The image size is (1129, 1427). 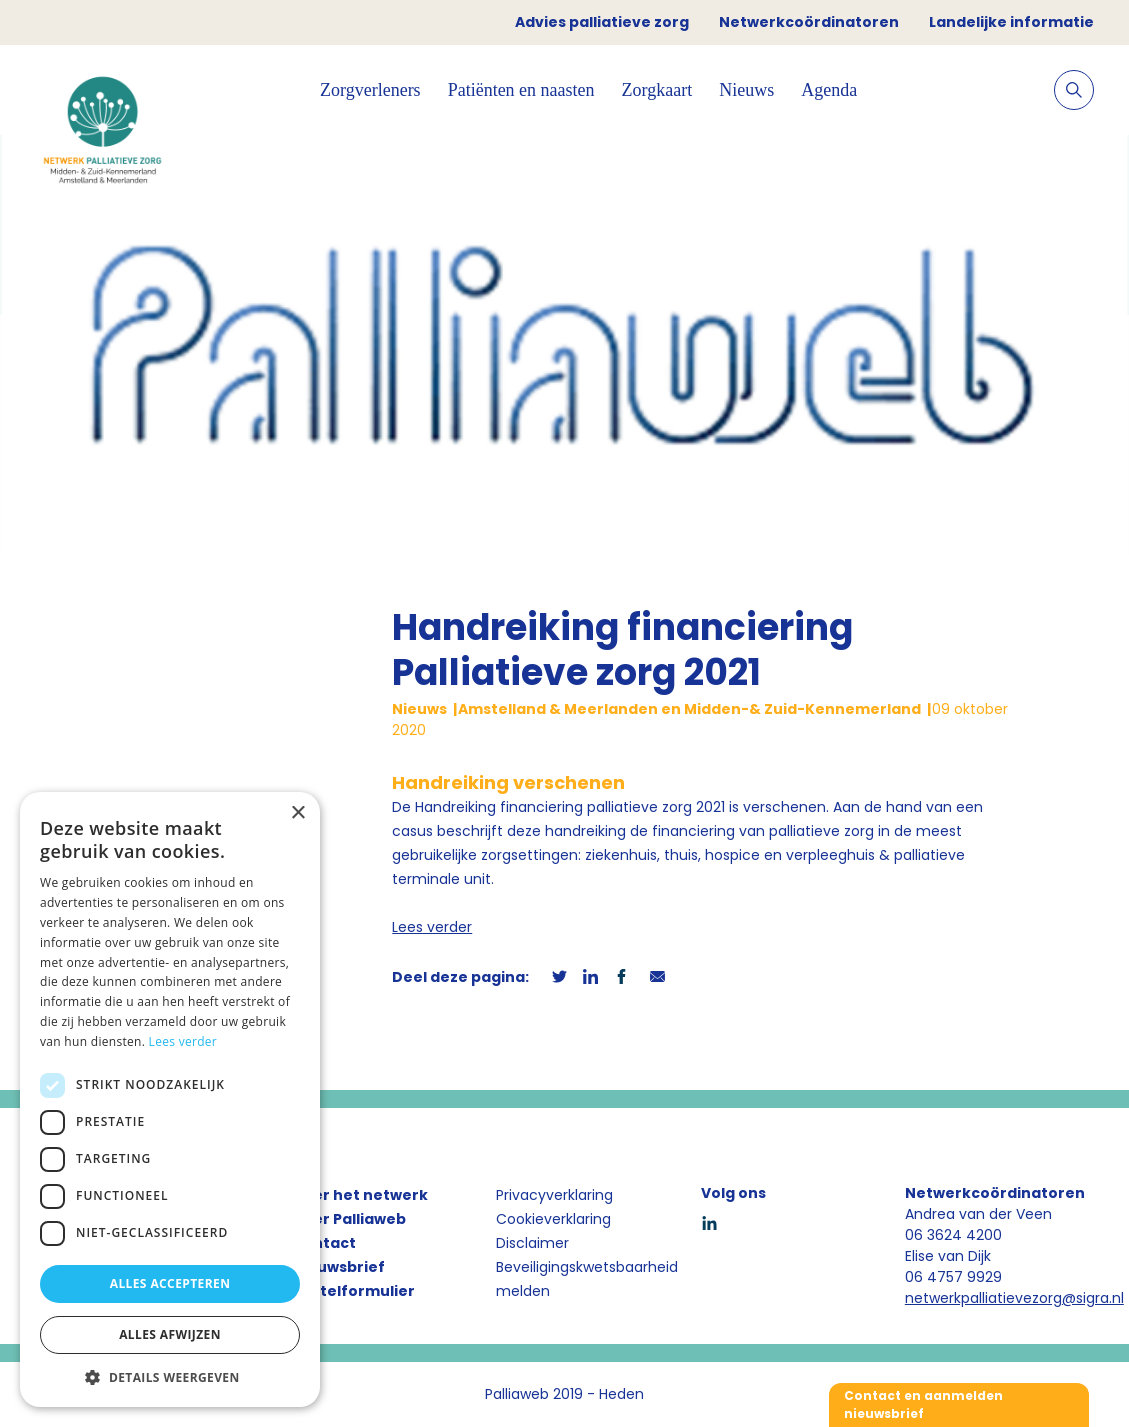 I want to click on Over het netwerk, so click(x=360, y=1195).